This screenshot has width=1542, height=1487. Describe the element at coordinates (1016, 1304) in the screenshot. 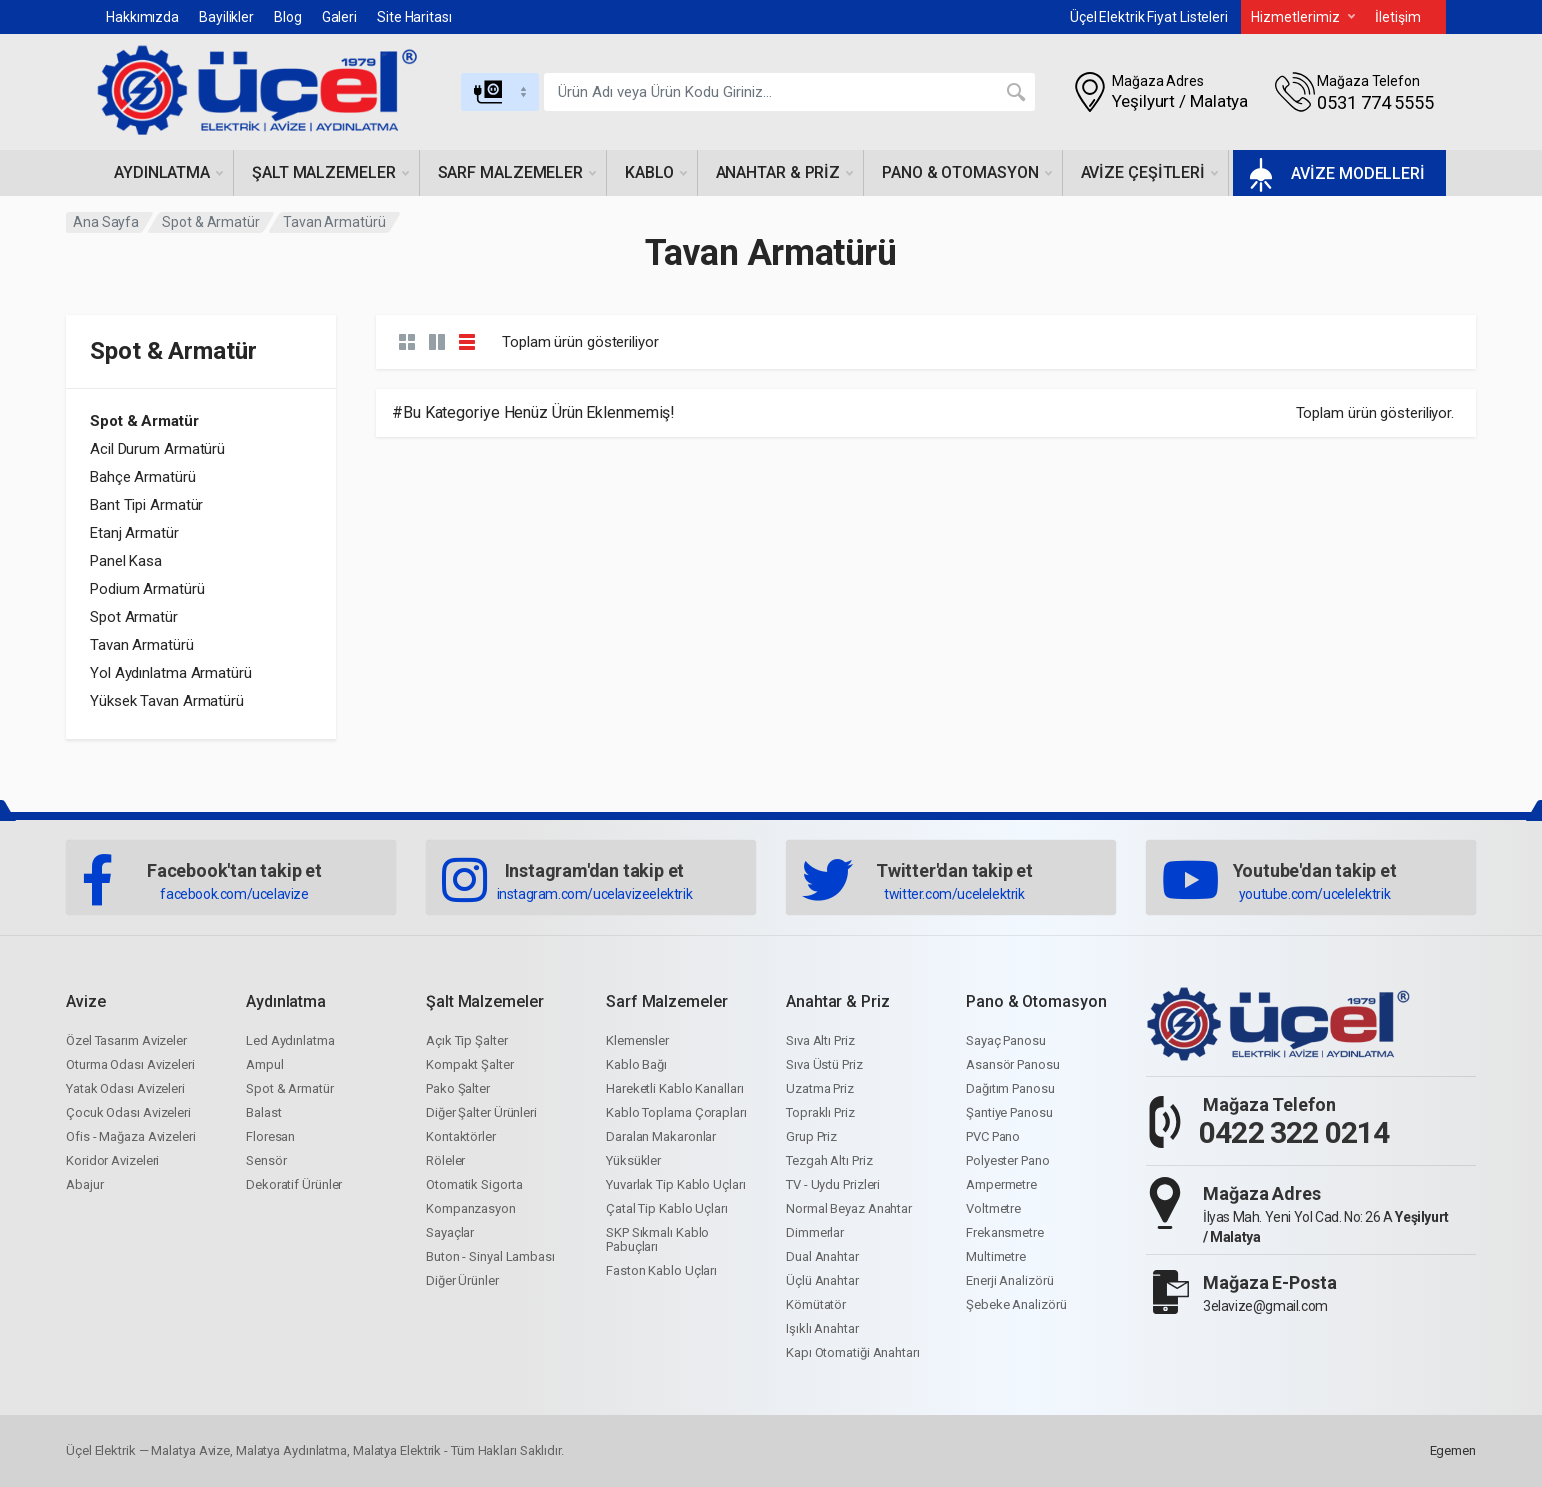

I see `Şebeke Analizörü` at that location.